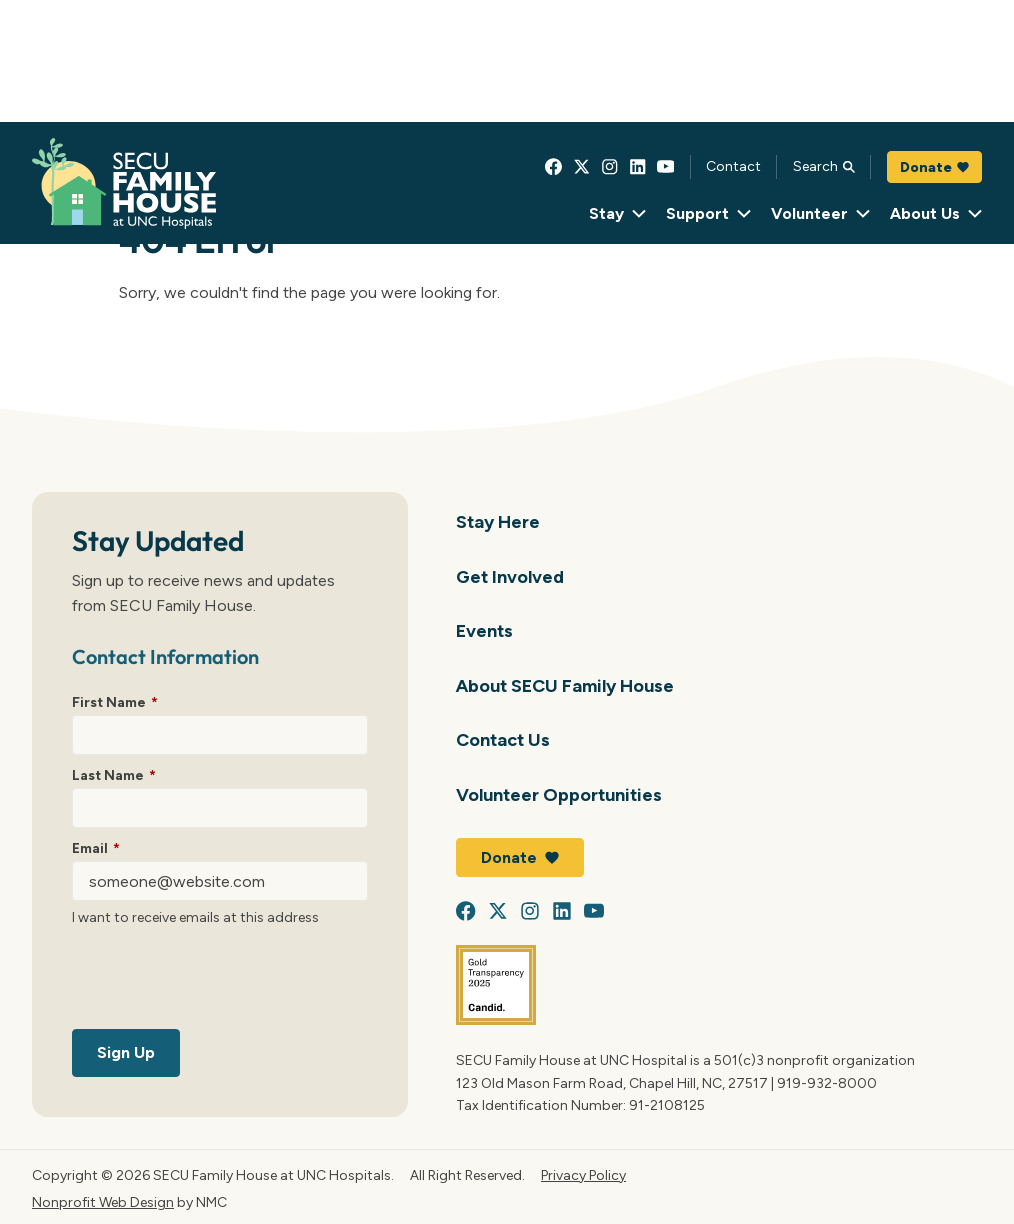 The image size is (1014, 1224). What do you see at coordinates (733, 166) in the screenshot?
I see `Contact` at bounding box center [733, 166].